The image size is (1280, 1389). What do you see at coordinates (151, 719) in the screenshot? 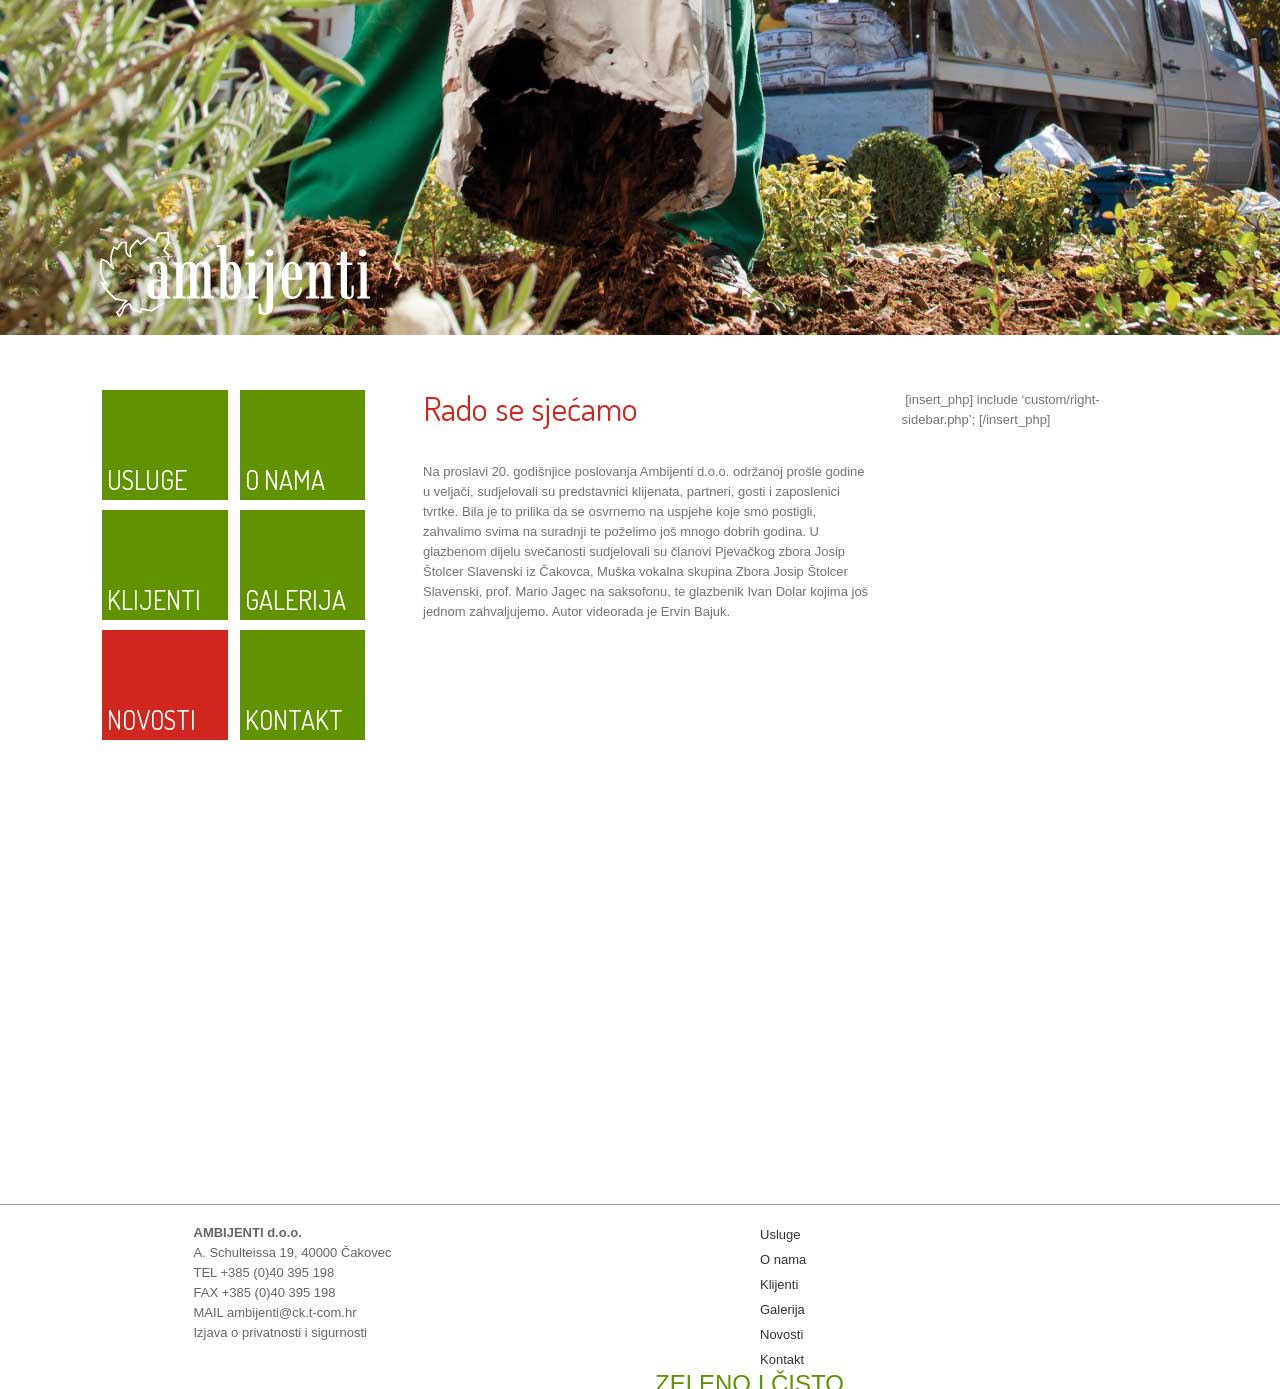
I see `Novosti` at bounding box center [151, 719].